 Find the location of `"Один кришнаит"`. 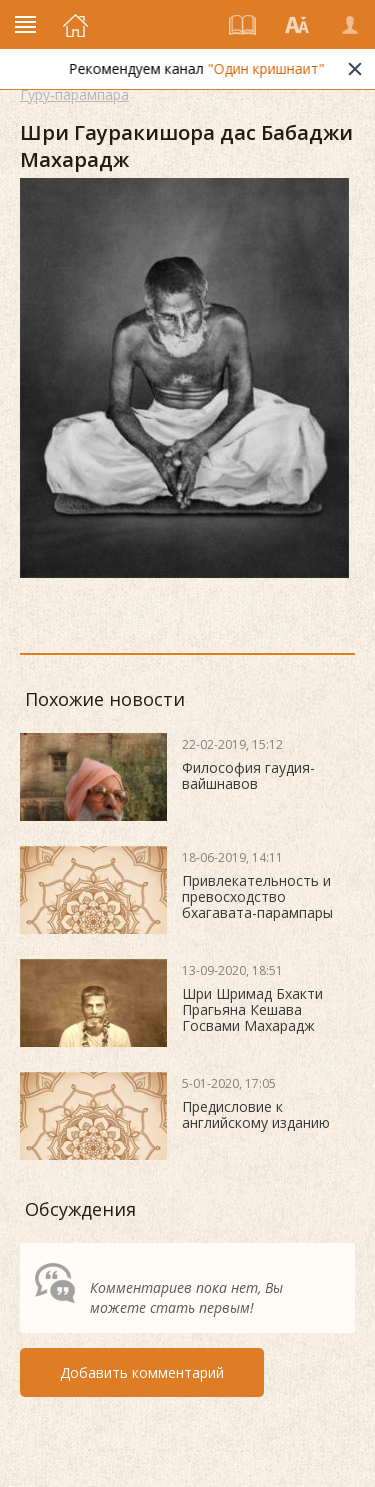

"Один кришнаит" is located at coordinates (271, 68).